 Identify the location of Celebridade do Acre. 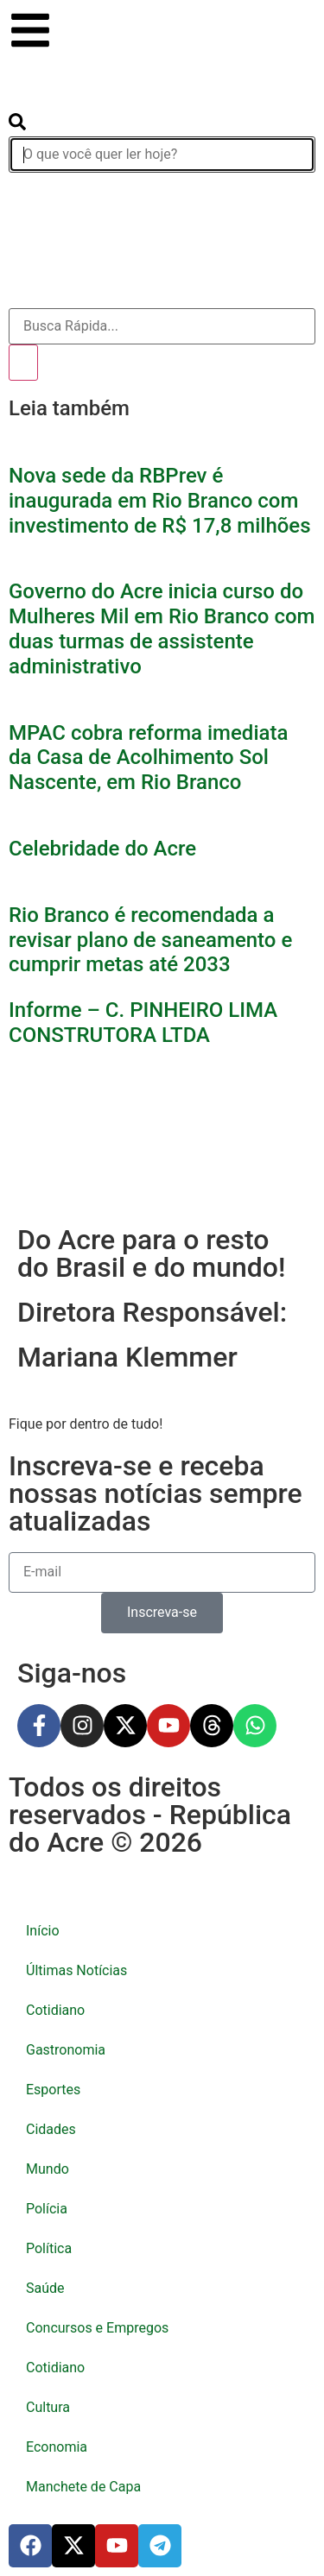
(102, 849).